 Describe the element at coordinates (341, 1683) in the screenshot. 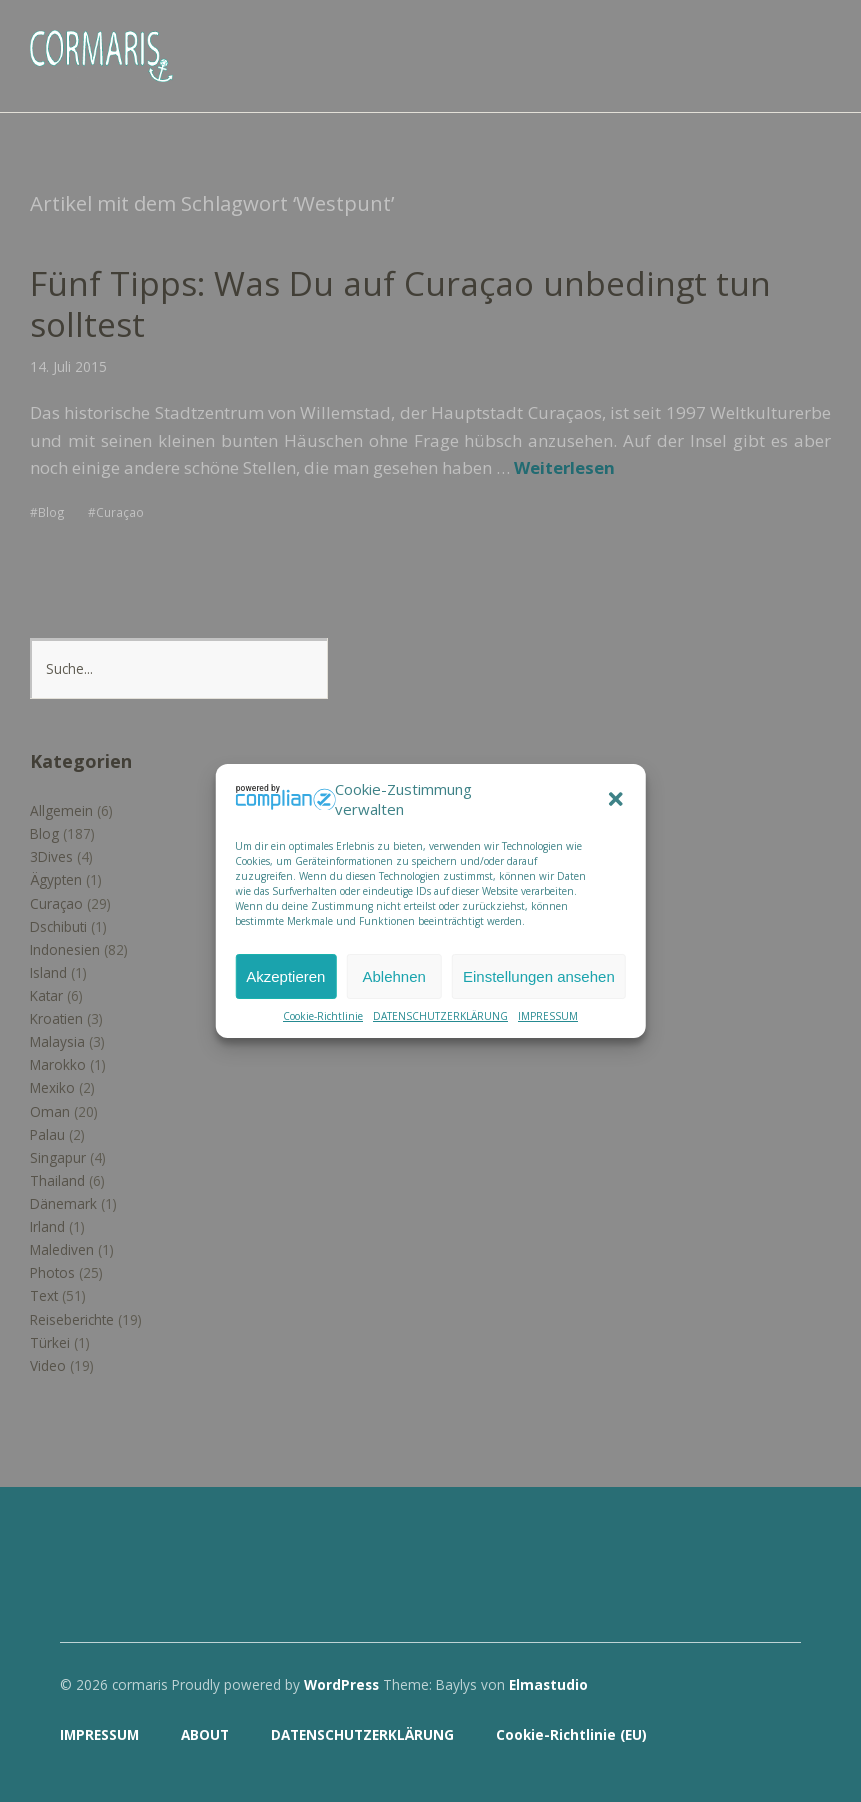

I see `WordPress` at that location.